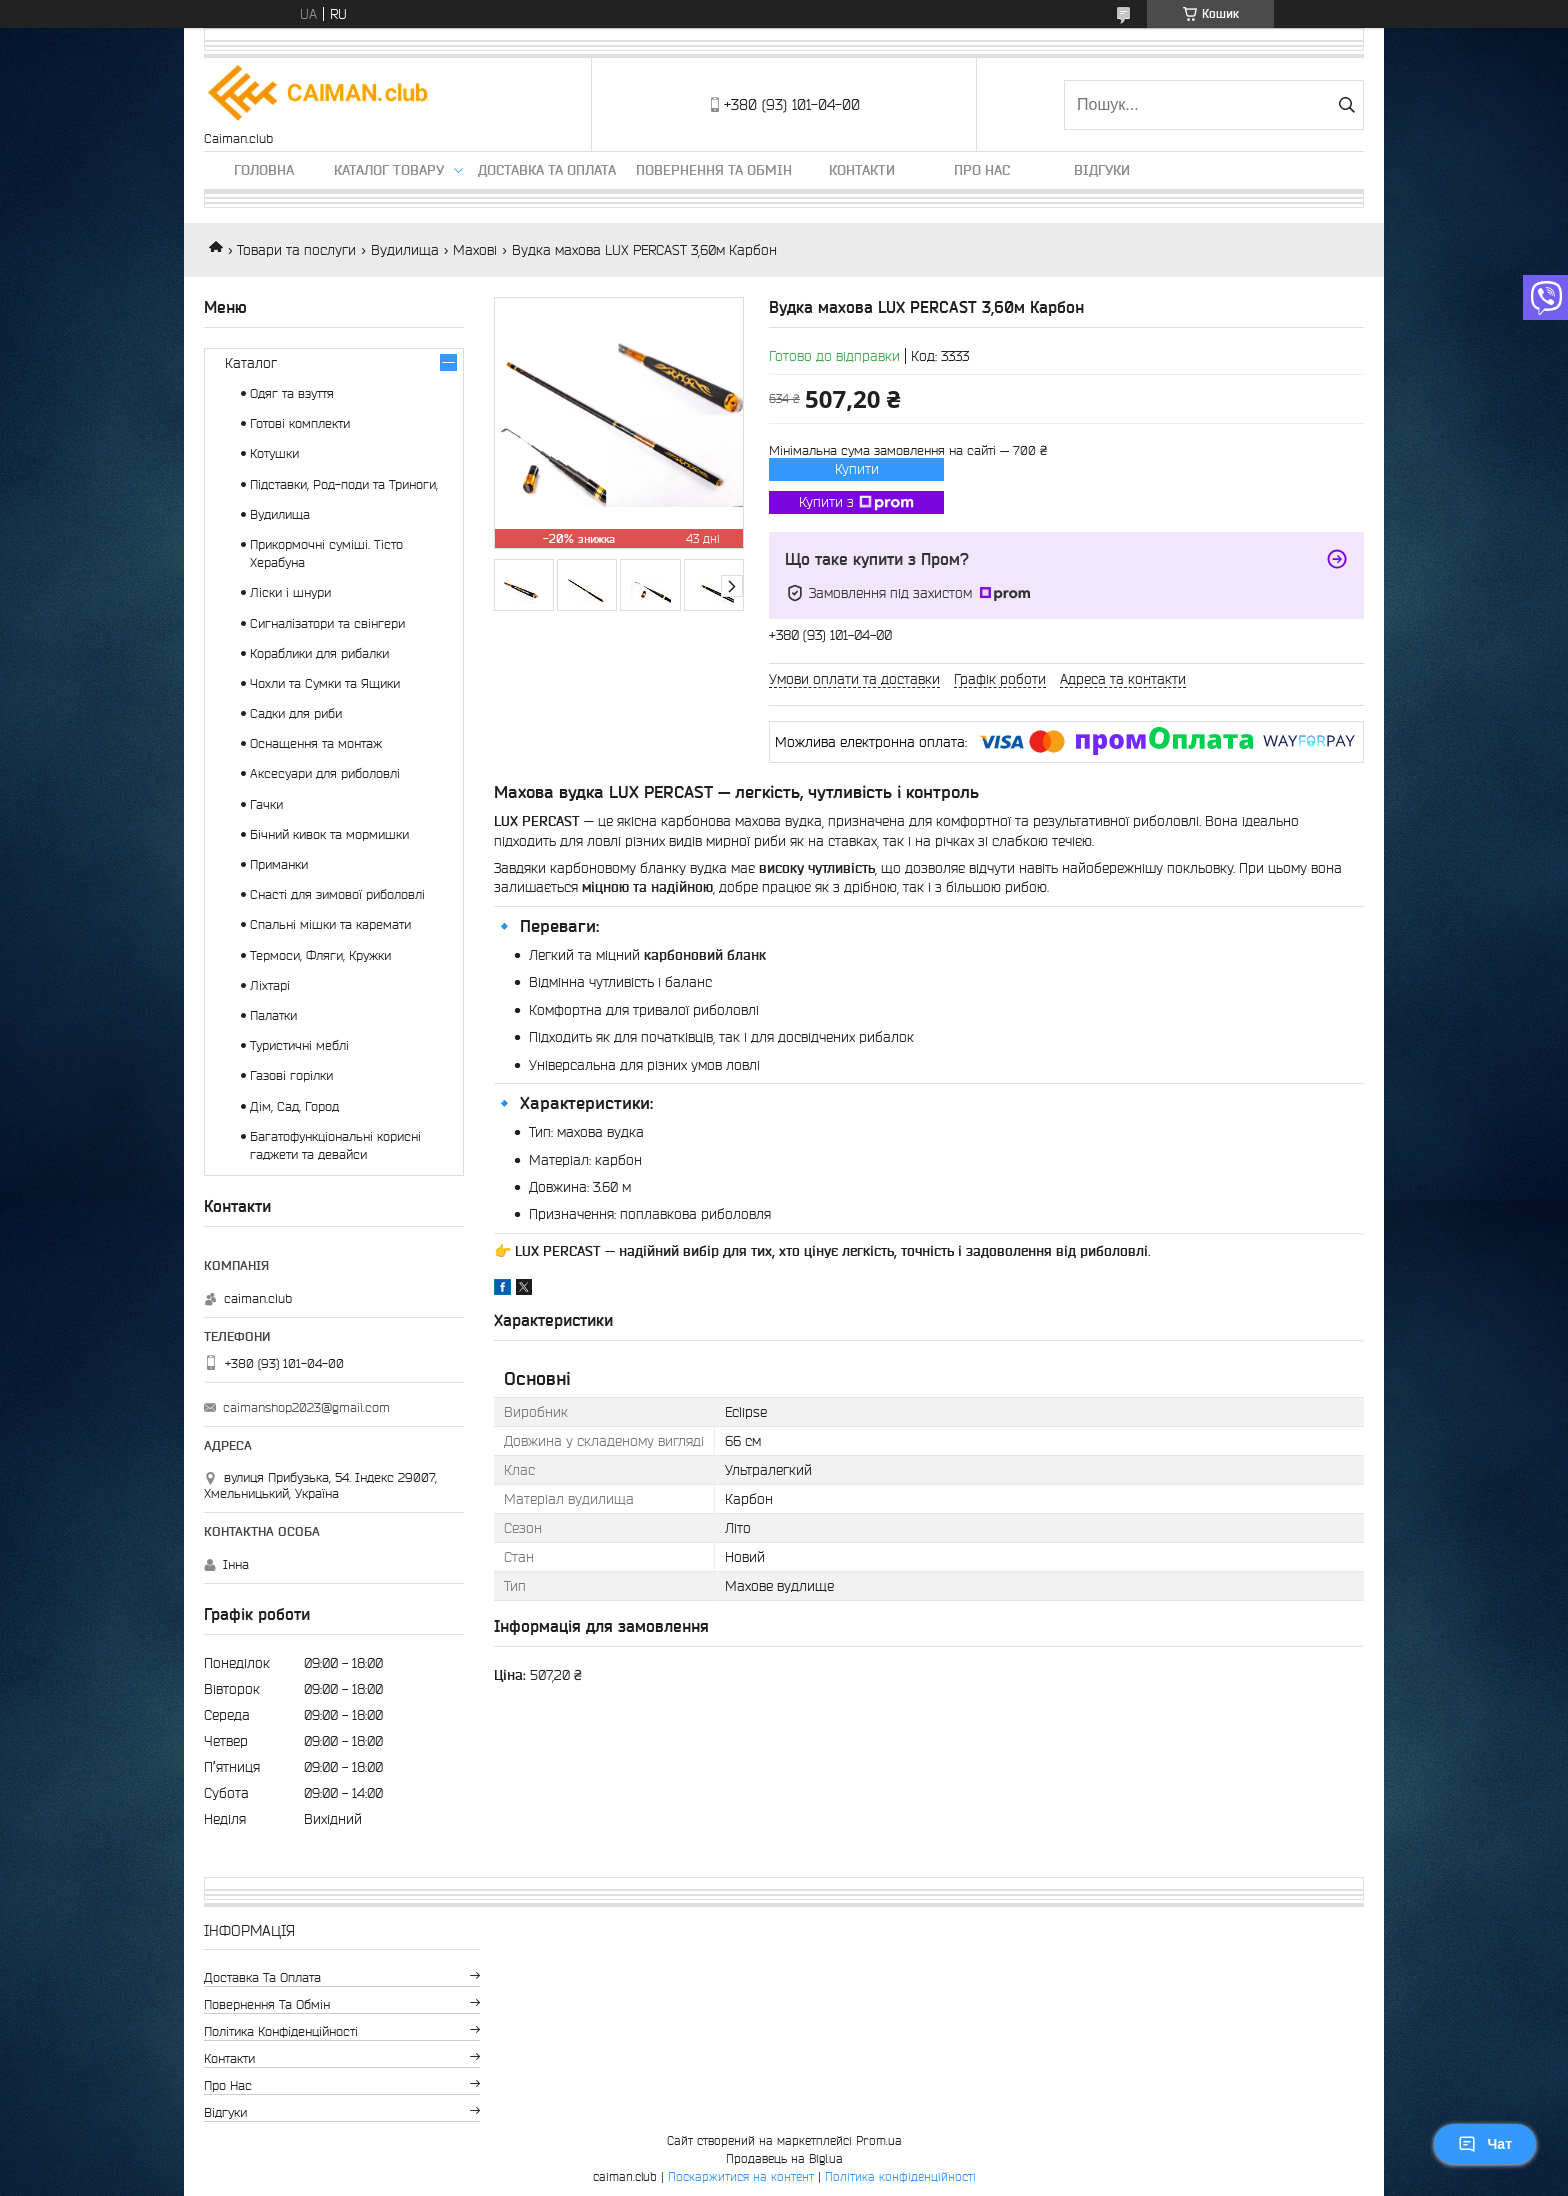  What do you see at coordinates (306, 1407) in the screenshot?
I see `caimanshop2023@gmail.com` at bounding box center [306, 1407].